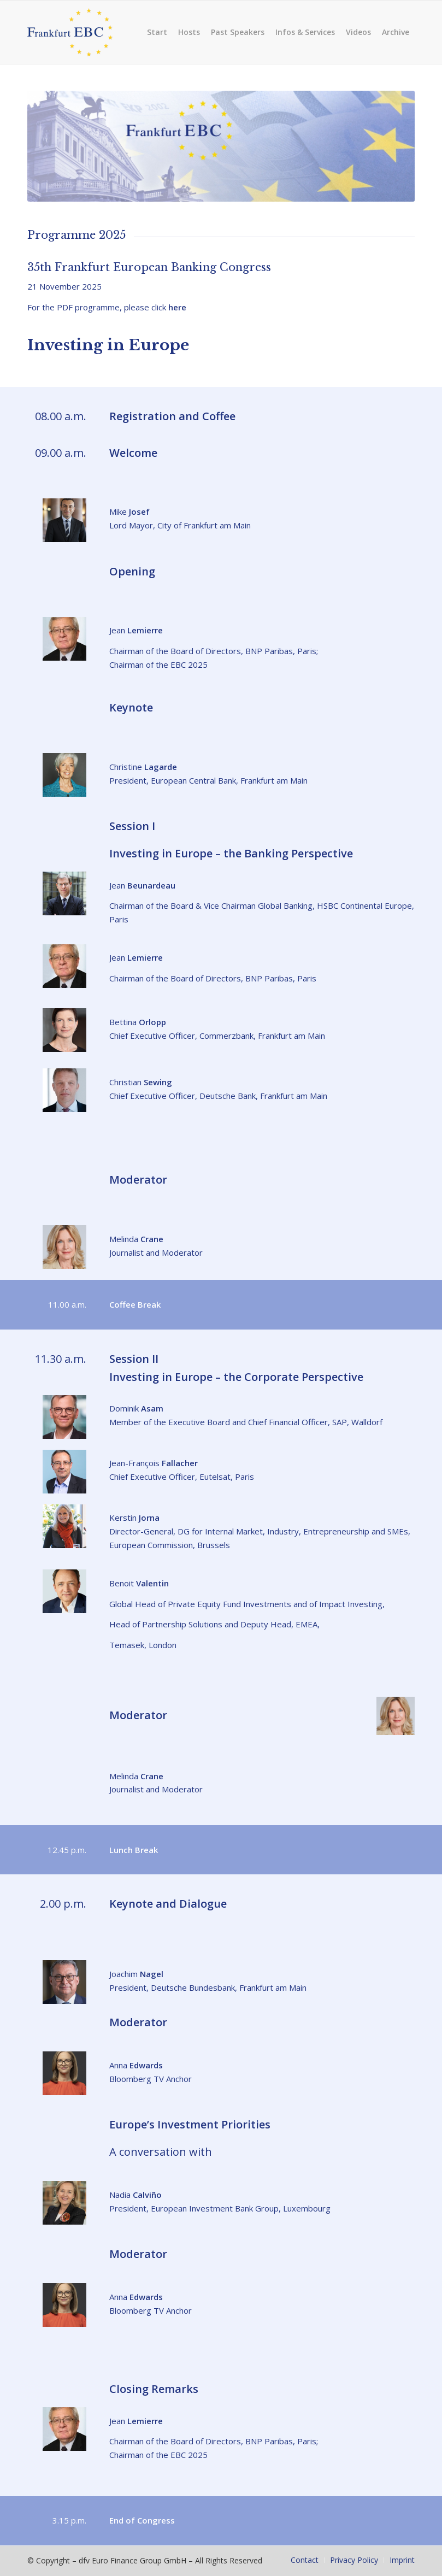  What do you see at coordinates (139, 1583) in the screenshot?
I see `Benoit` at bounding box center [139, 1583].